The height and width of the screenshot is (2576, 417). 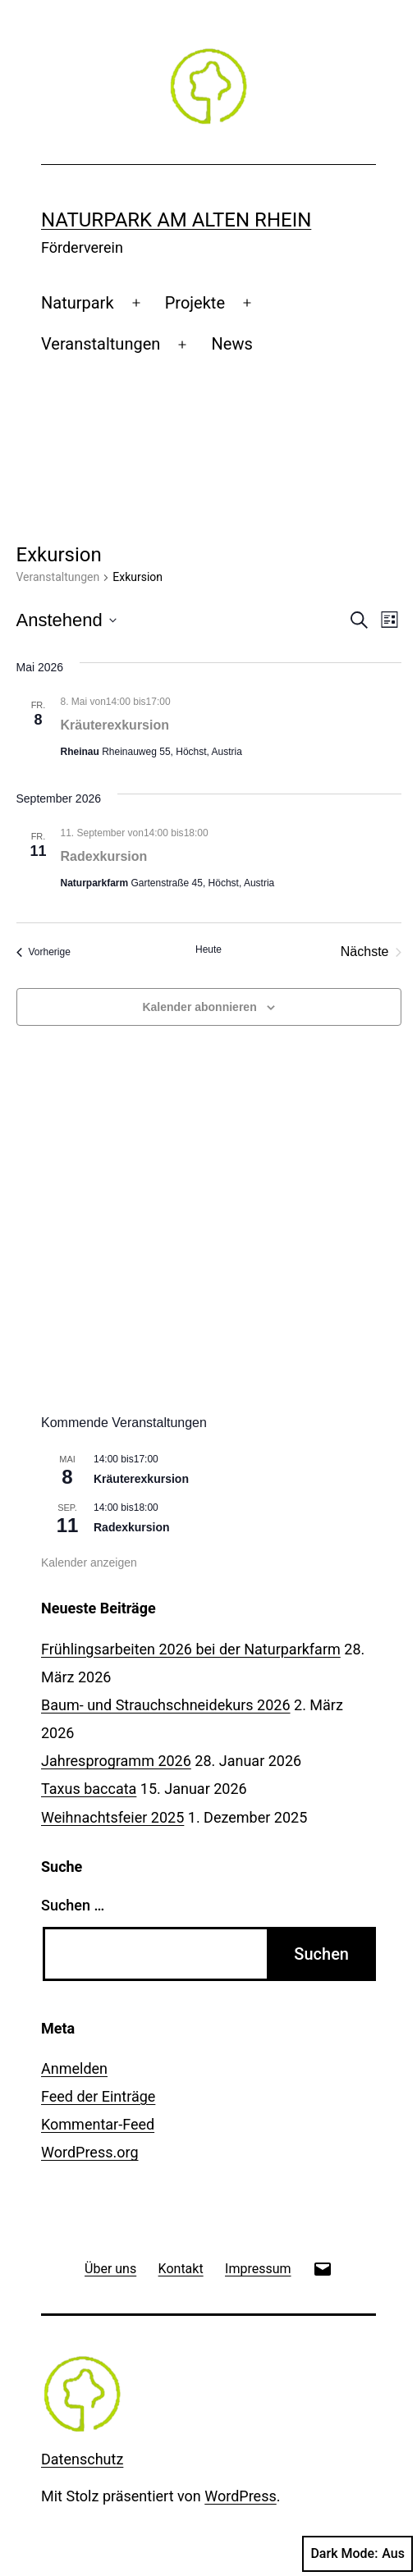 I want to click on Kräuterexkursion, so click(x=115, y=725).